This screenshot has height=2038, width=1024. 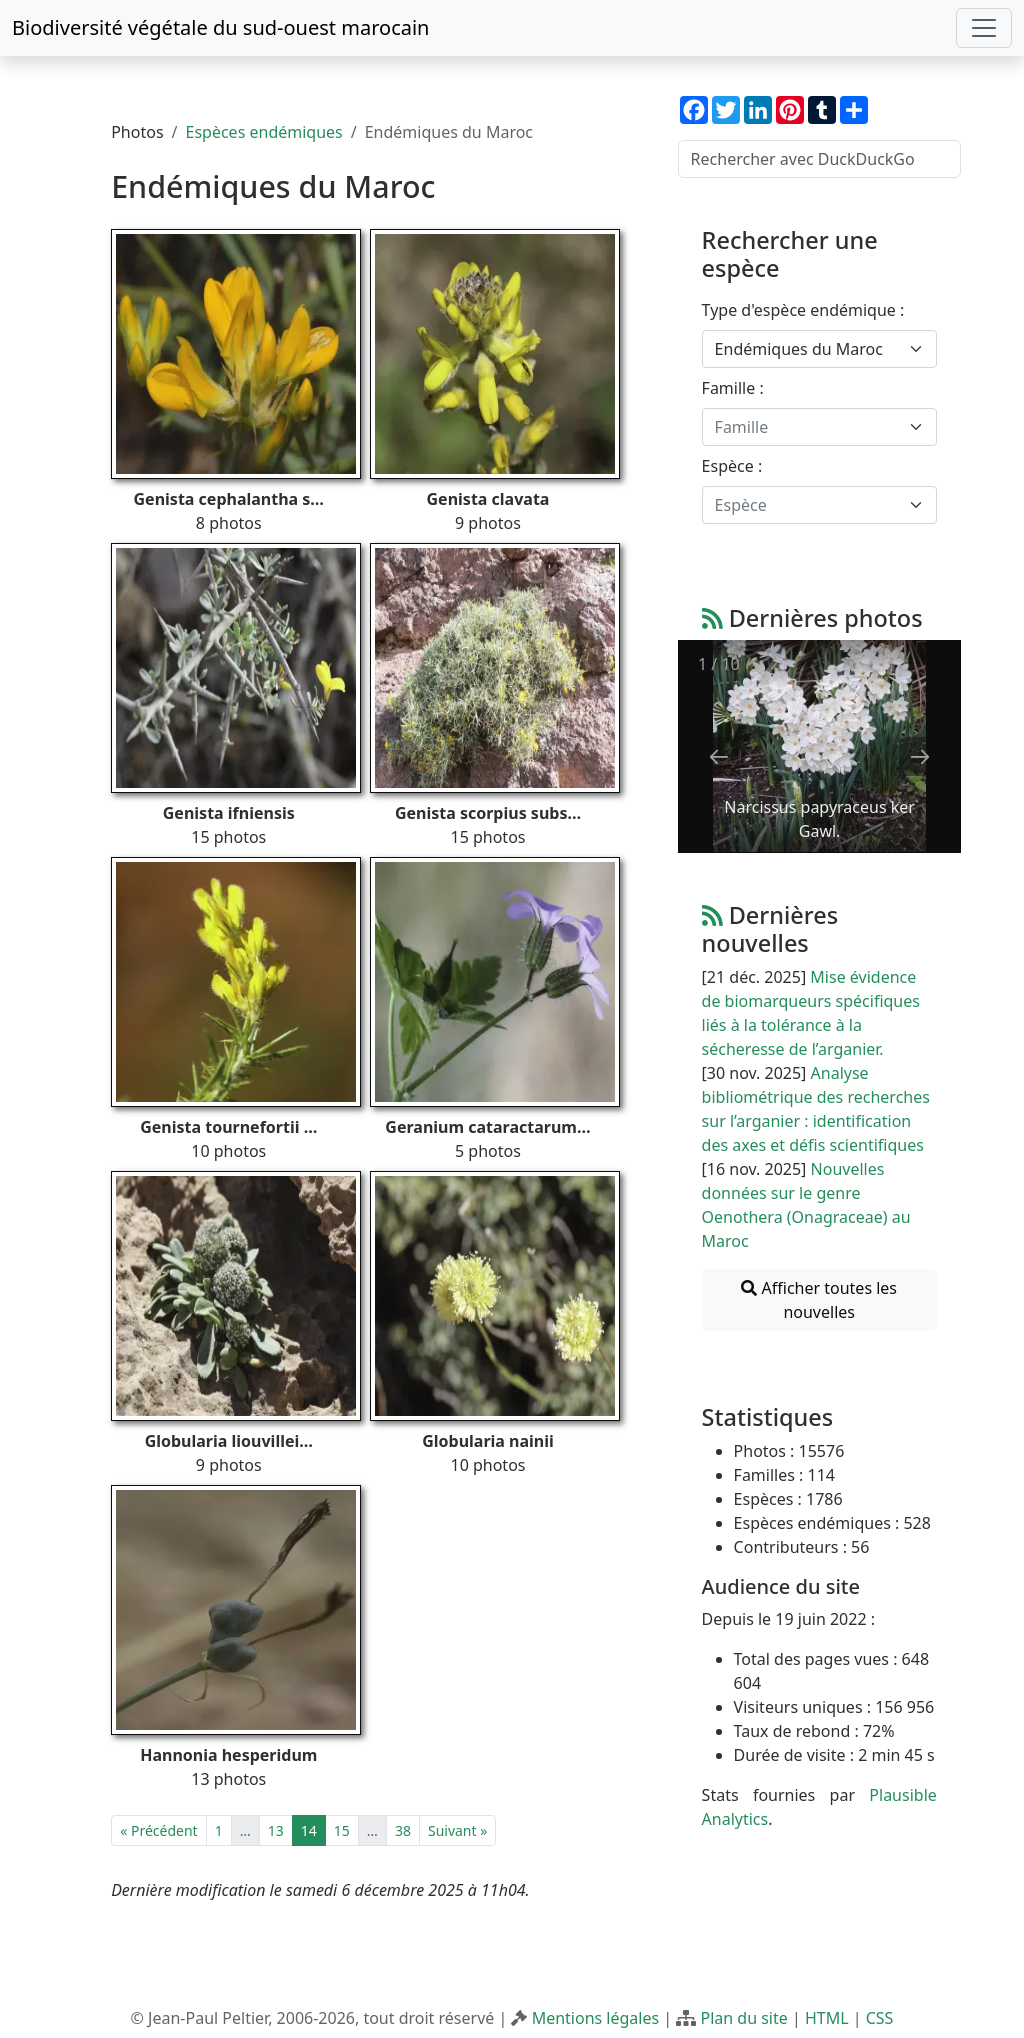 I want to click on Biodiversité végétale du sud-ouest marocain, so click(x=220, y=27).